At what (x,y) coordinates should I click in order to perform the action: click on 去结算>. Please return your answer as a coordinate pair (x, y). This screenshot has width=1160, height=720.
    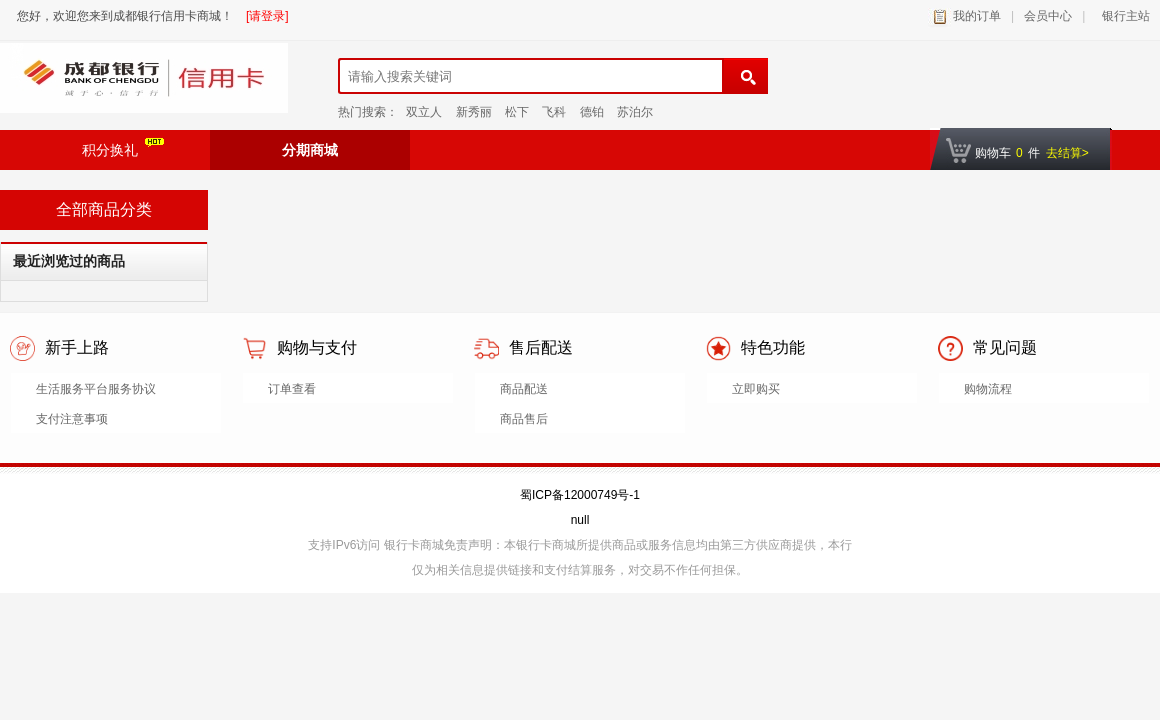
    Looking at the image, I should click on (1067, 153).